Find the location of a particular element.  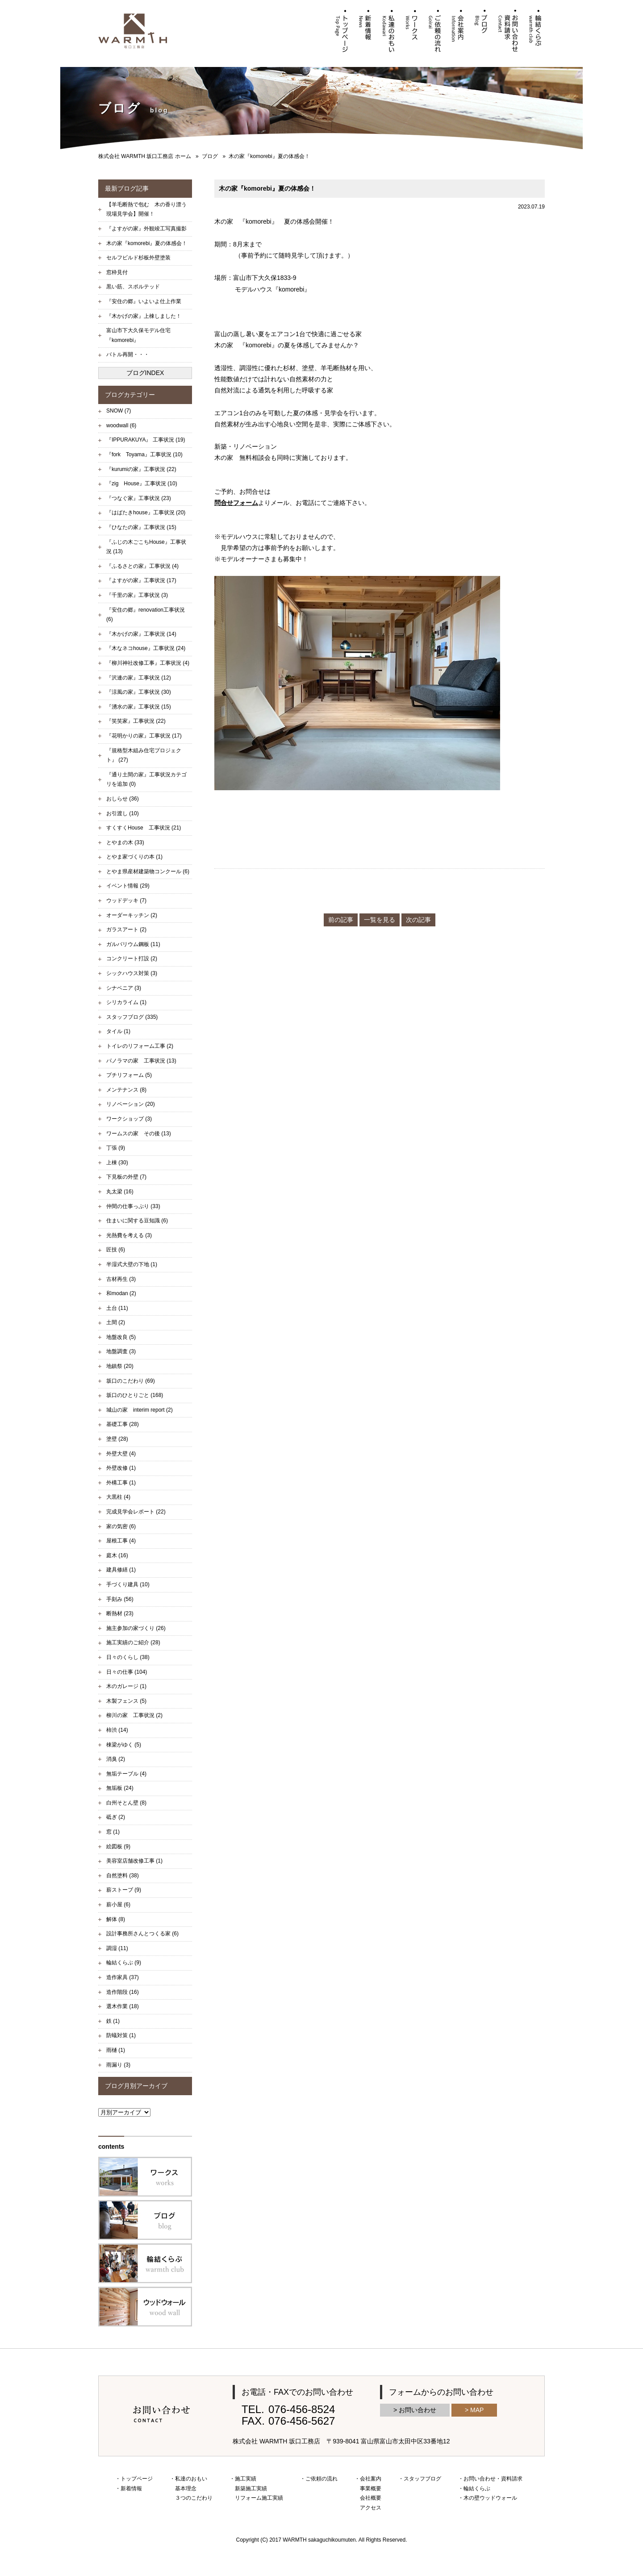

『fork Toyama』工事状況 (10) is located at coordinates (144, 454).